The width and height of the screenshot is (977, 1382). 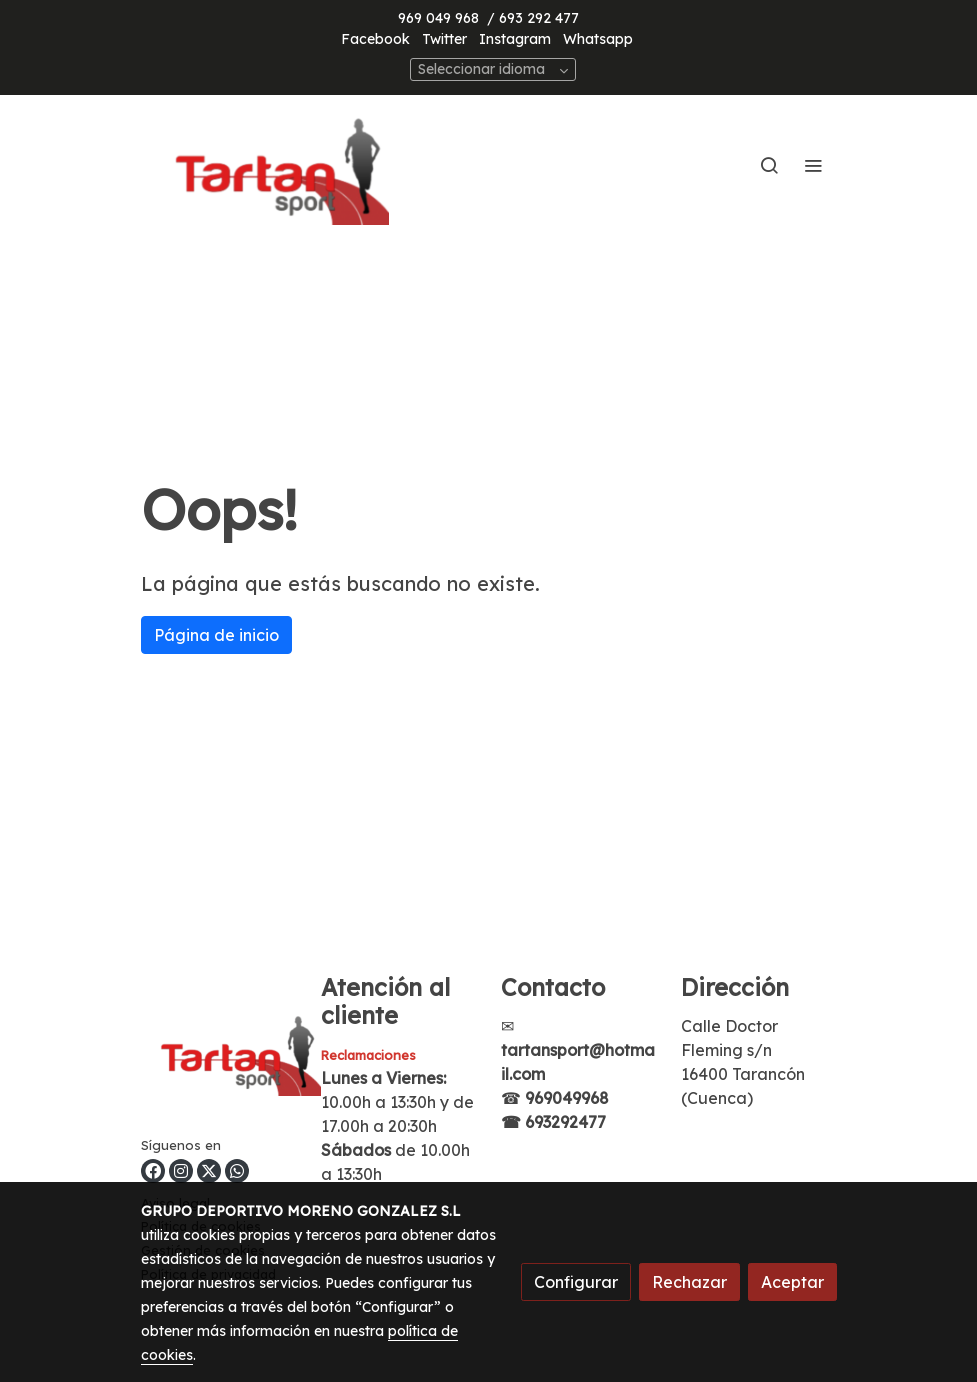 What do you see at coordinates (368, 1055) in the screenshot?
I see `Reclamaciones` at bounding box center [368, 1055].